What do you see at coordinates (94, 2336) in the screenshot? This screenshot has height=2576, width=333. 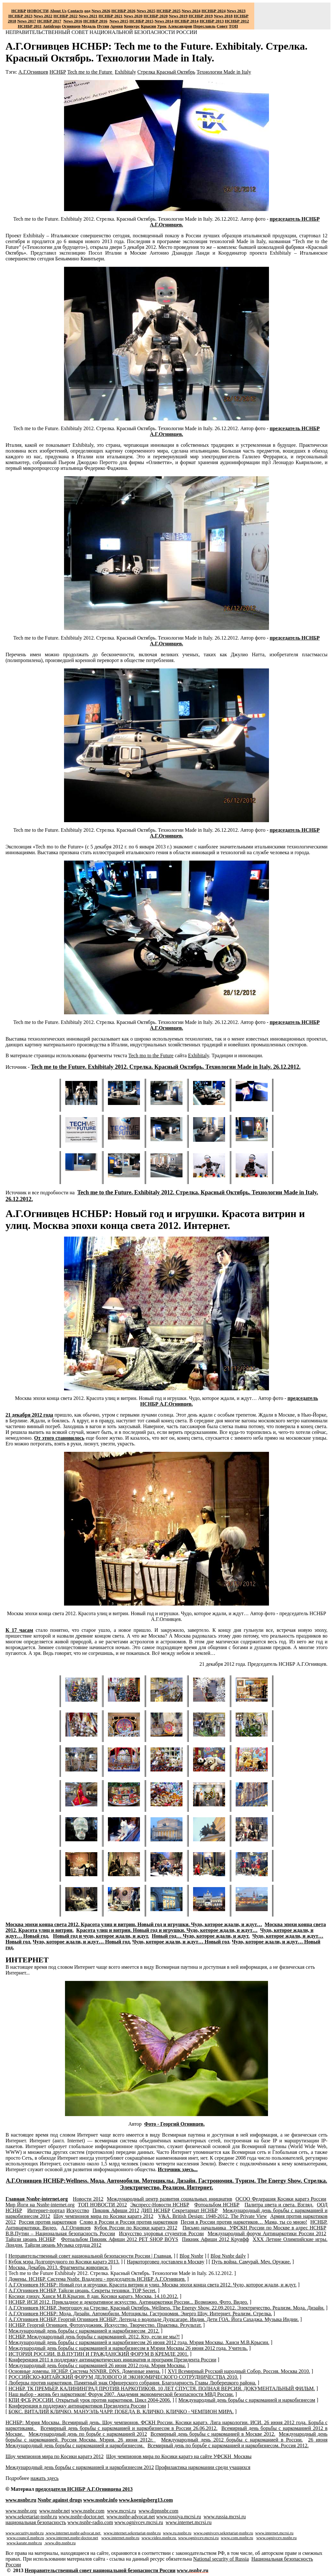 I see `НСНБР. Международный день борьбы с наркоманией. 2012. Кто, если не мы?!` at bounding box center [94, 2336].